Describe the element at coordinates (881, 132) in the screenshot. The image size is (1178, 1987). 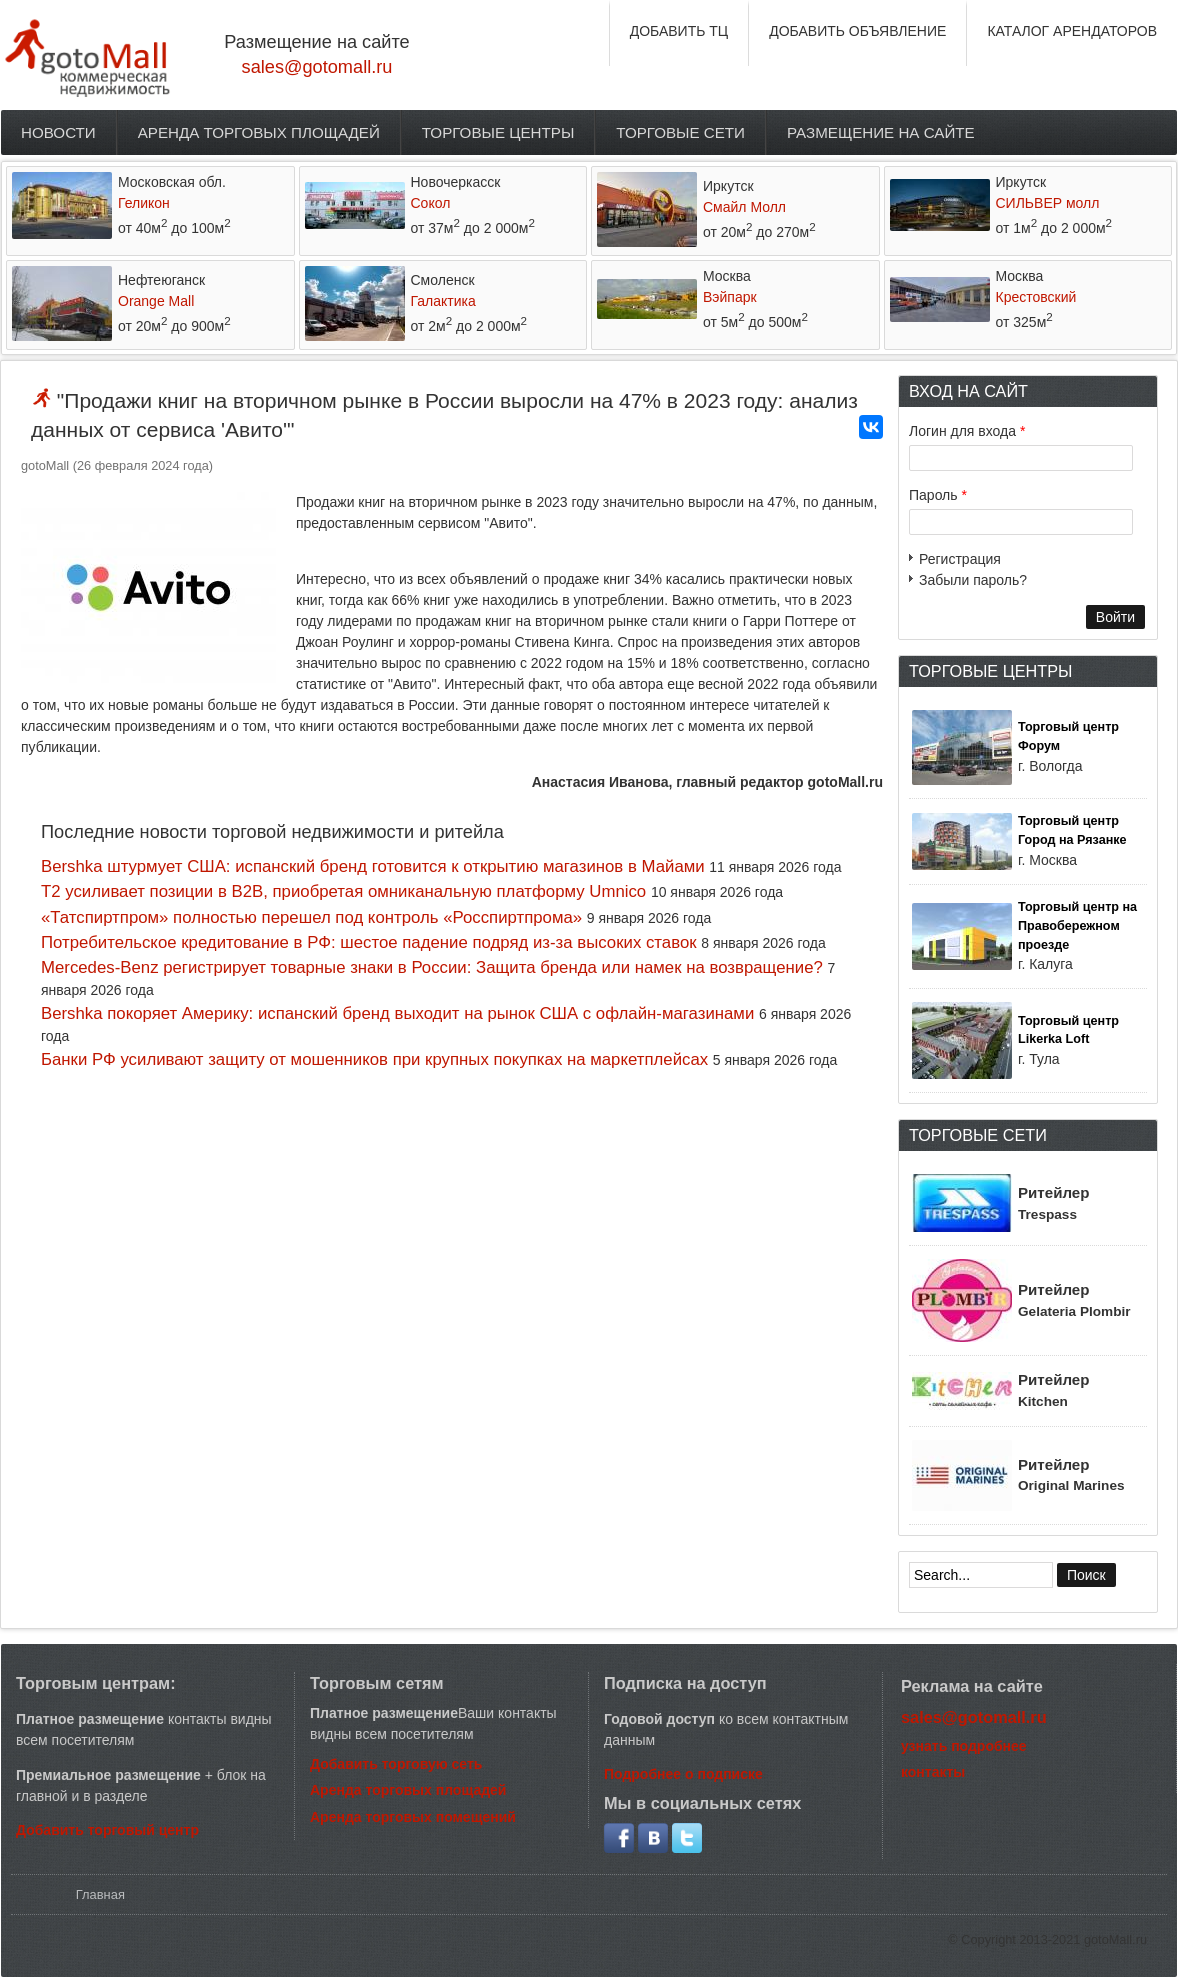
I see `Размещение на сайте` at that location.